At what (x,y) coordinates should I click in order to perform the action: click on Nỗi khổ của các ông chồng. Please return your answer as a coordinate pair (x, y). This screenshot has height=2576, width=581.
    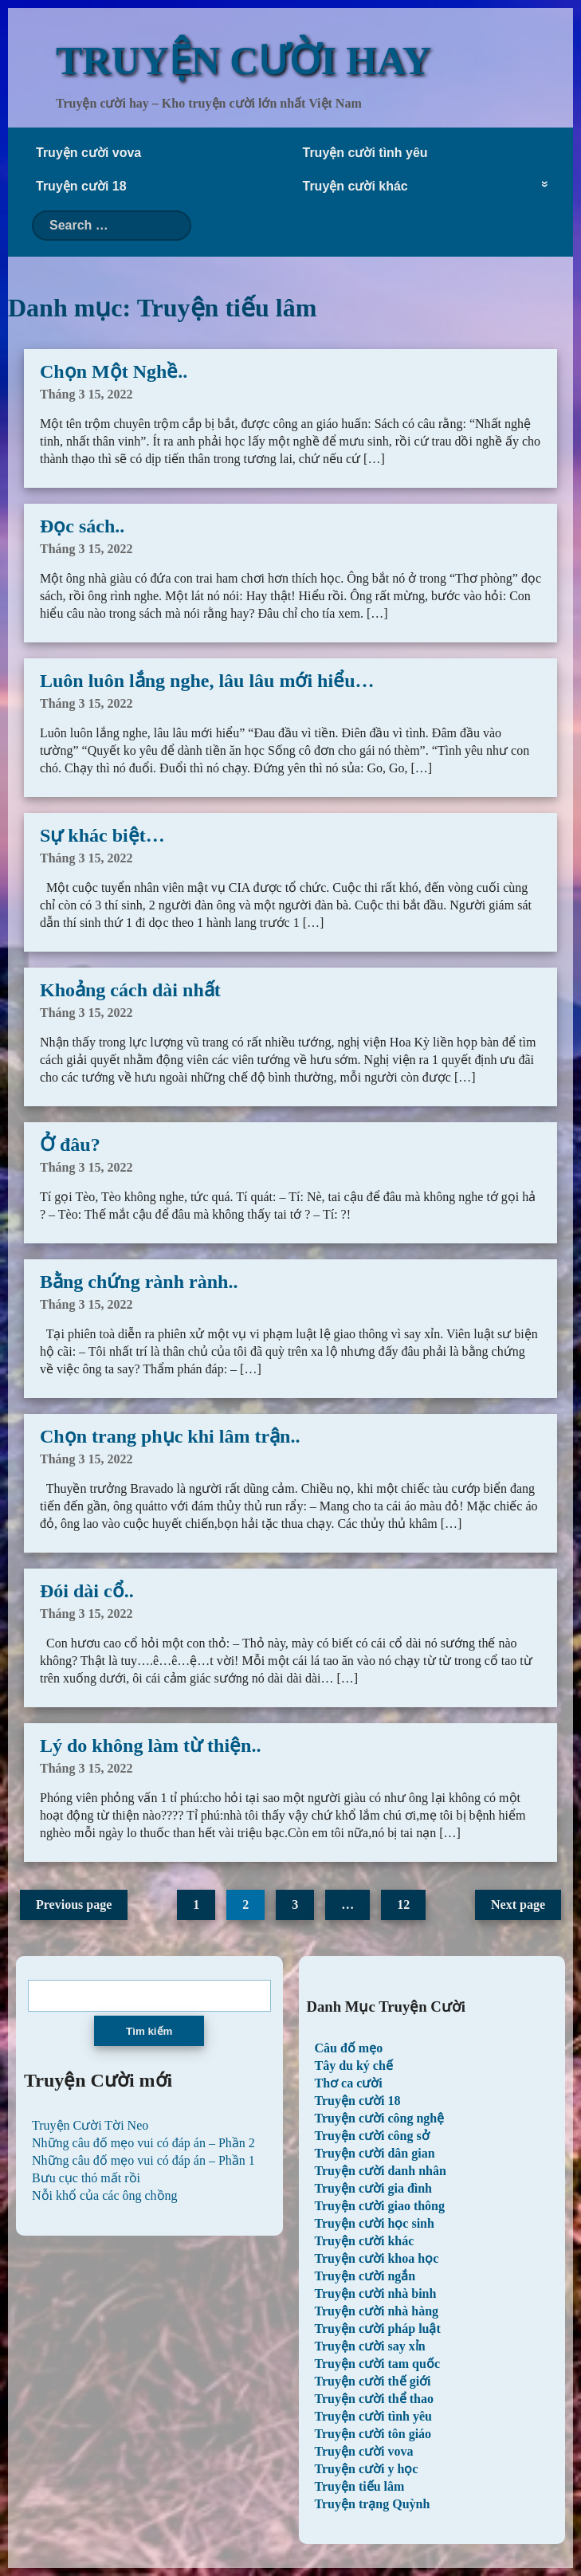
    Looking at the image, I should click on (105, 2195).